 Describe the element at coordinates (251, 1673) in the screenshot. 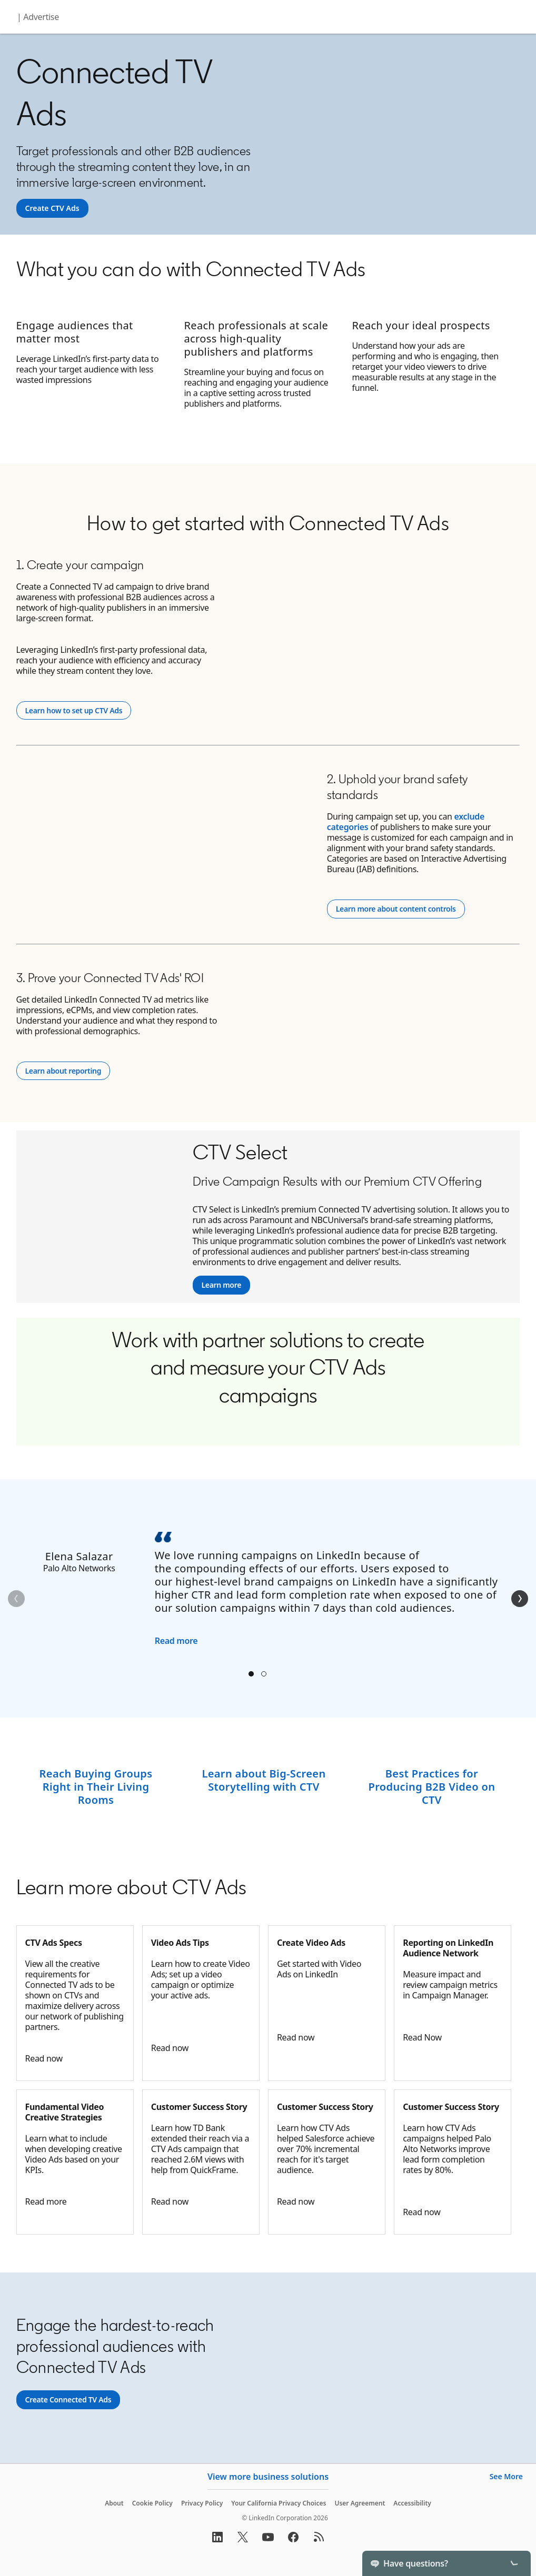

I see `Elena Salazar [tab]` at that location.